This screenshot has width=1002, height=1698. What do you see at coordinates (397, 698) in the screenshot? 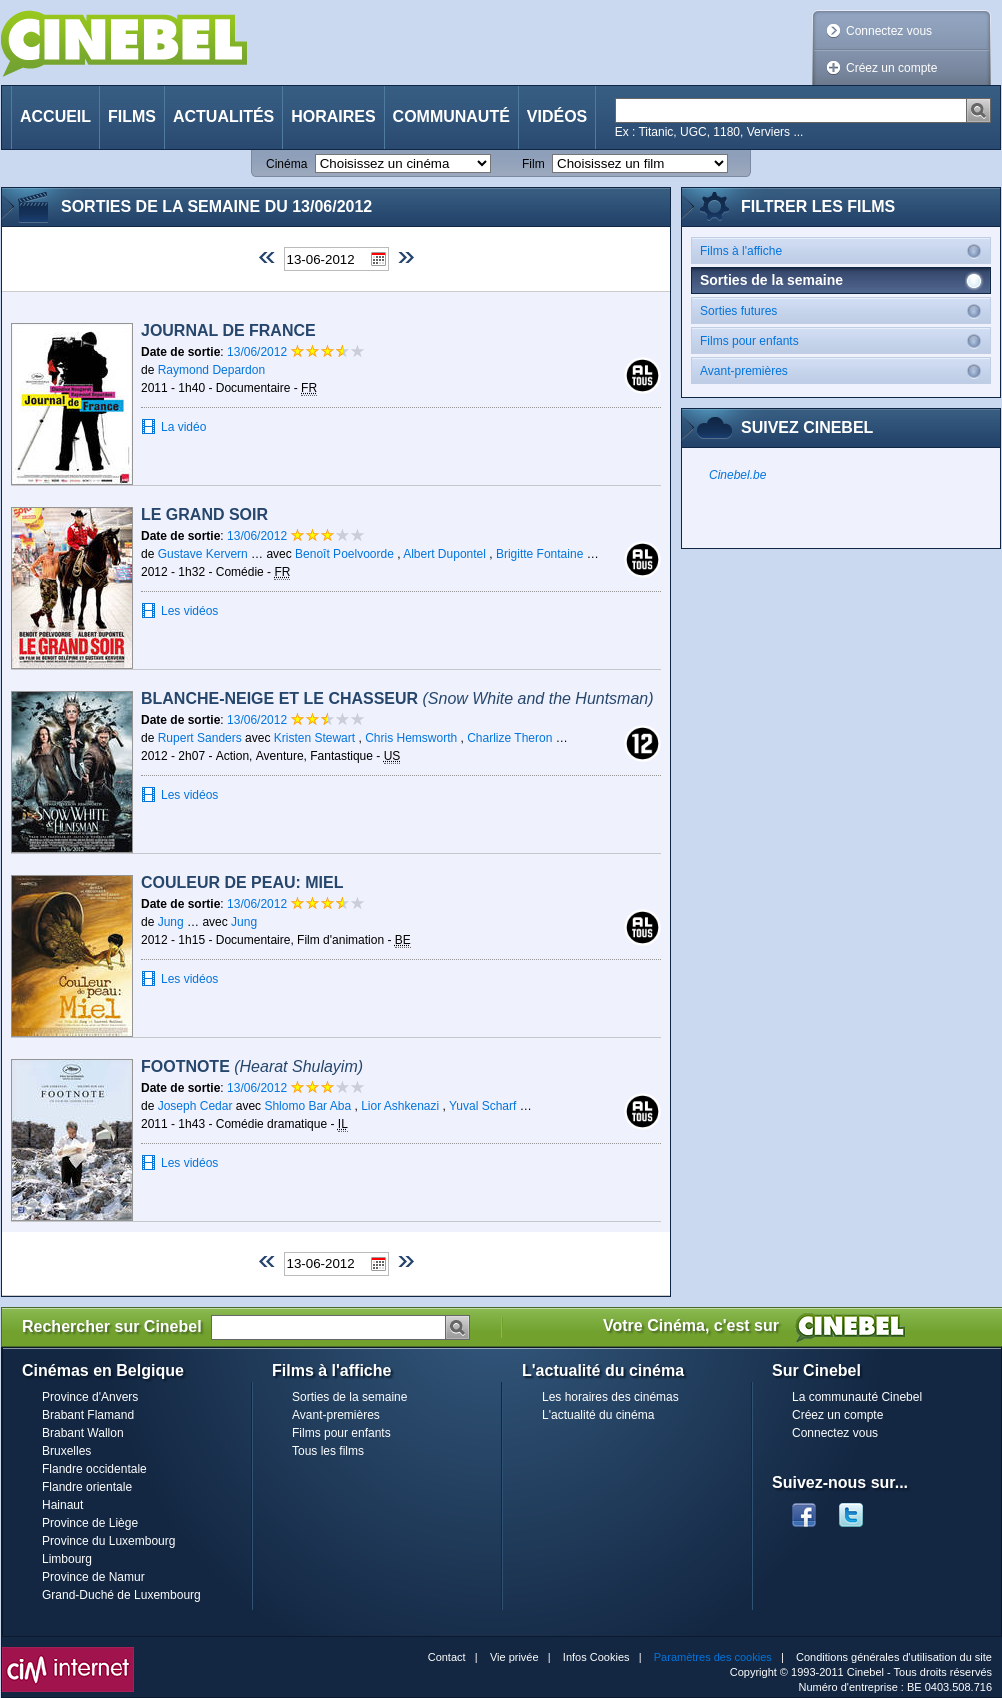
I see `Blanche-Neige et le chasseur` at bounding box center [397, 698].